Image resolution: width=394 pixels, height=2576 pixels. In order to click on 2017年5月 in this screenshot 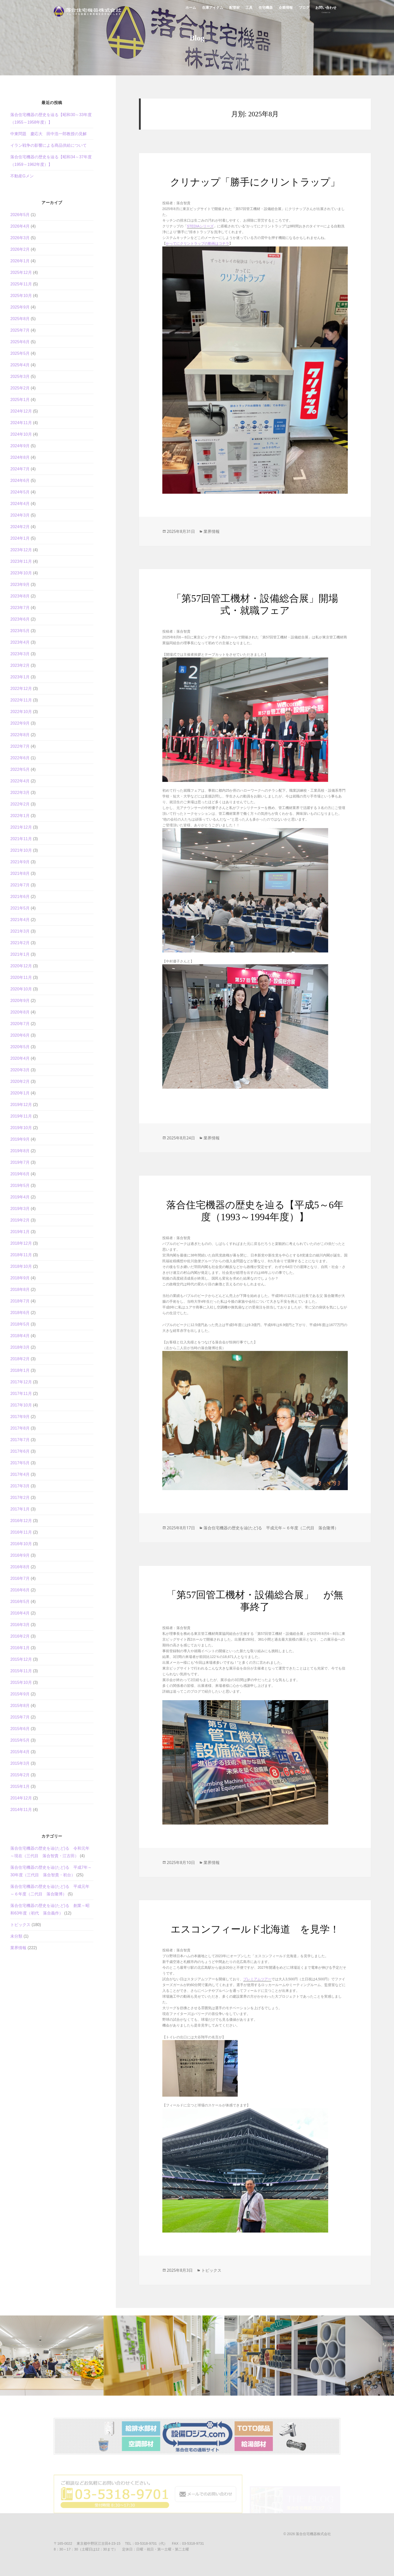, I will do `click(20, 1463)`.